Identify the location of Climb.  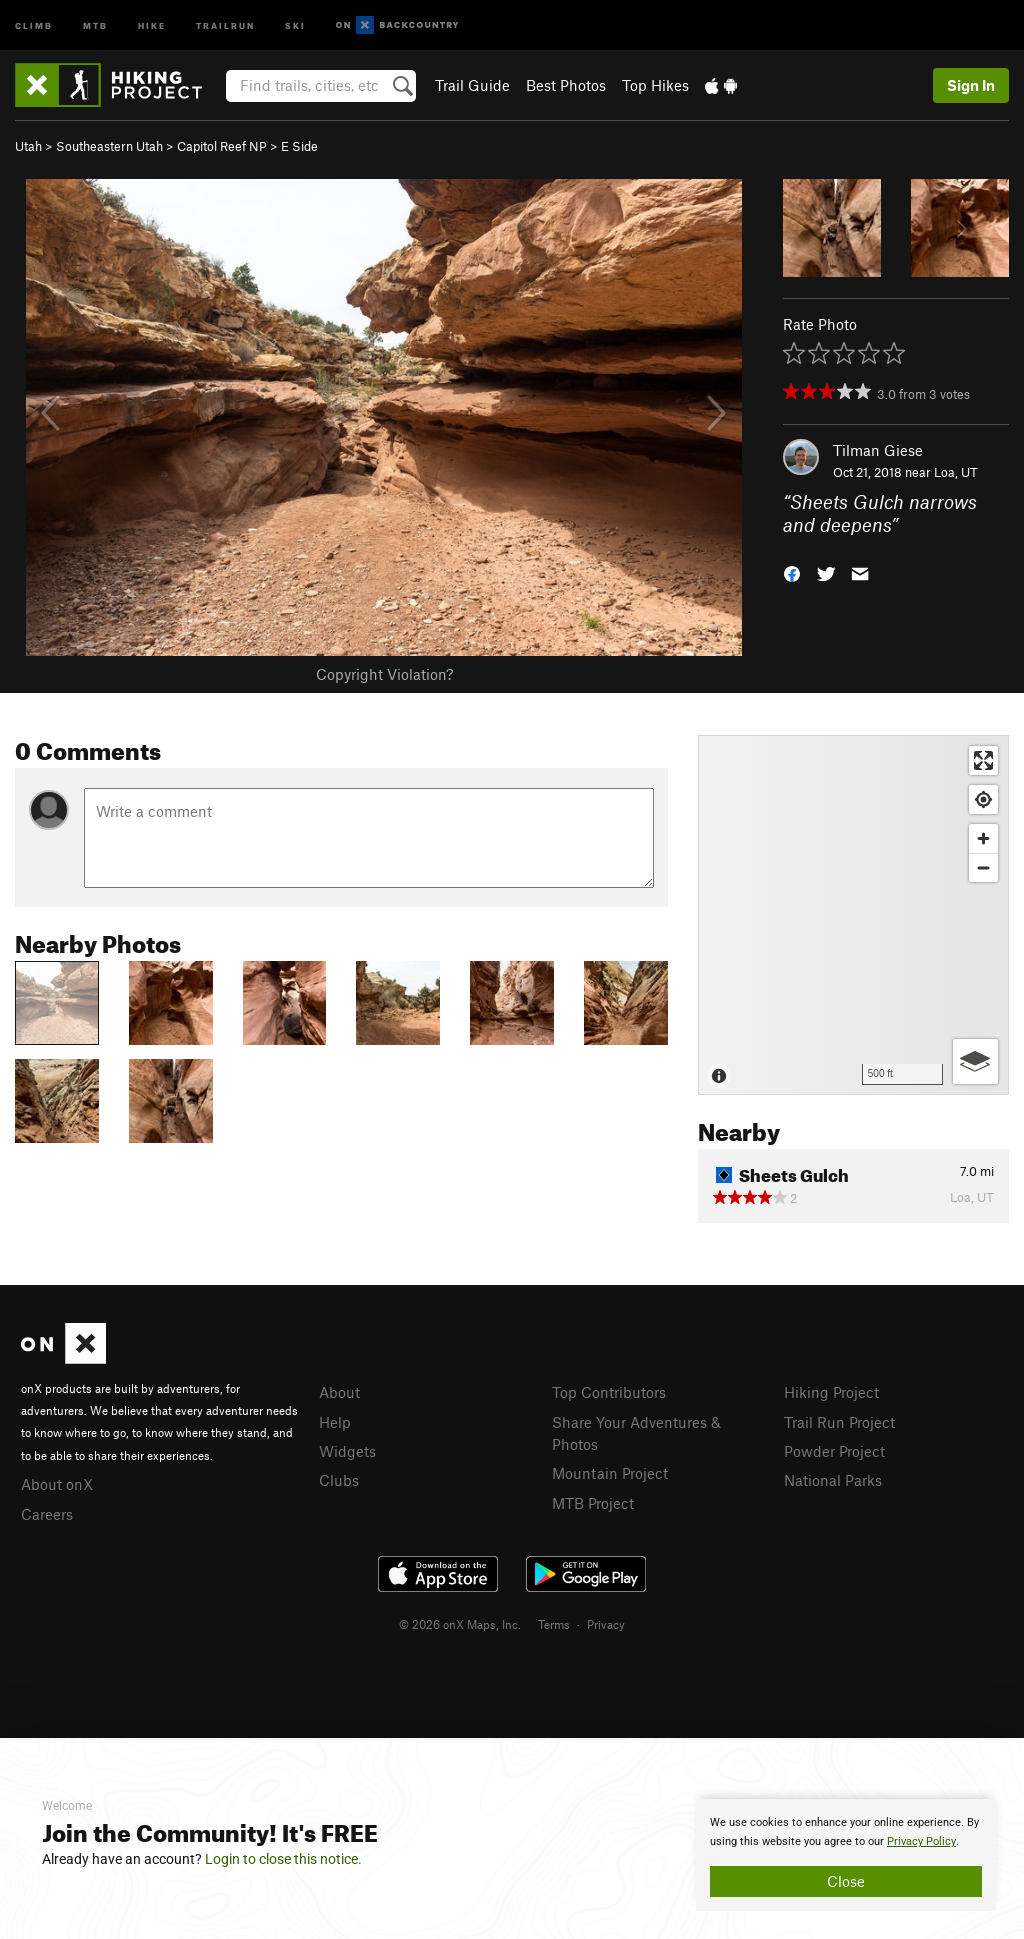
(34, 24).